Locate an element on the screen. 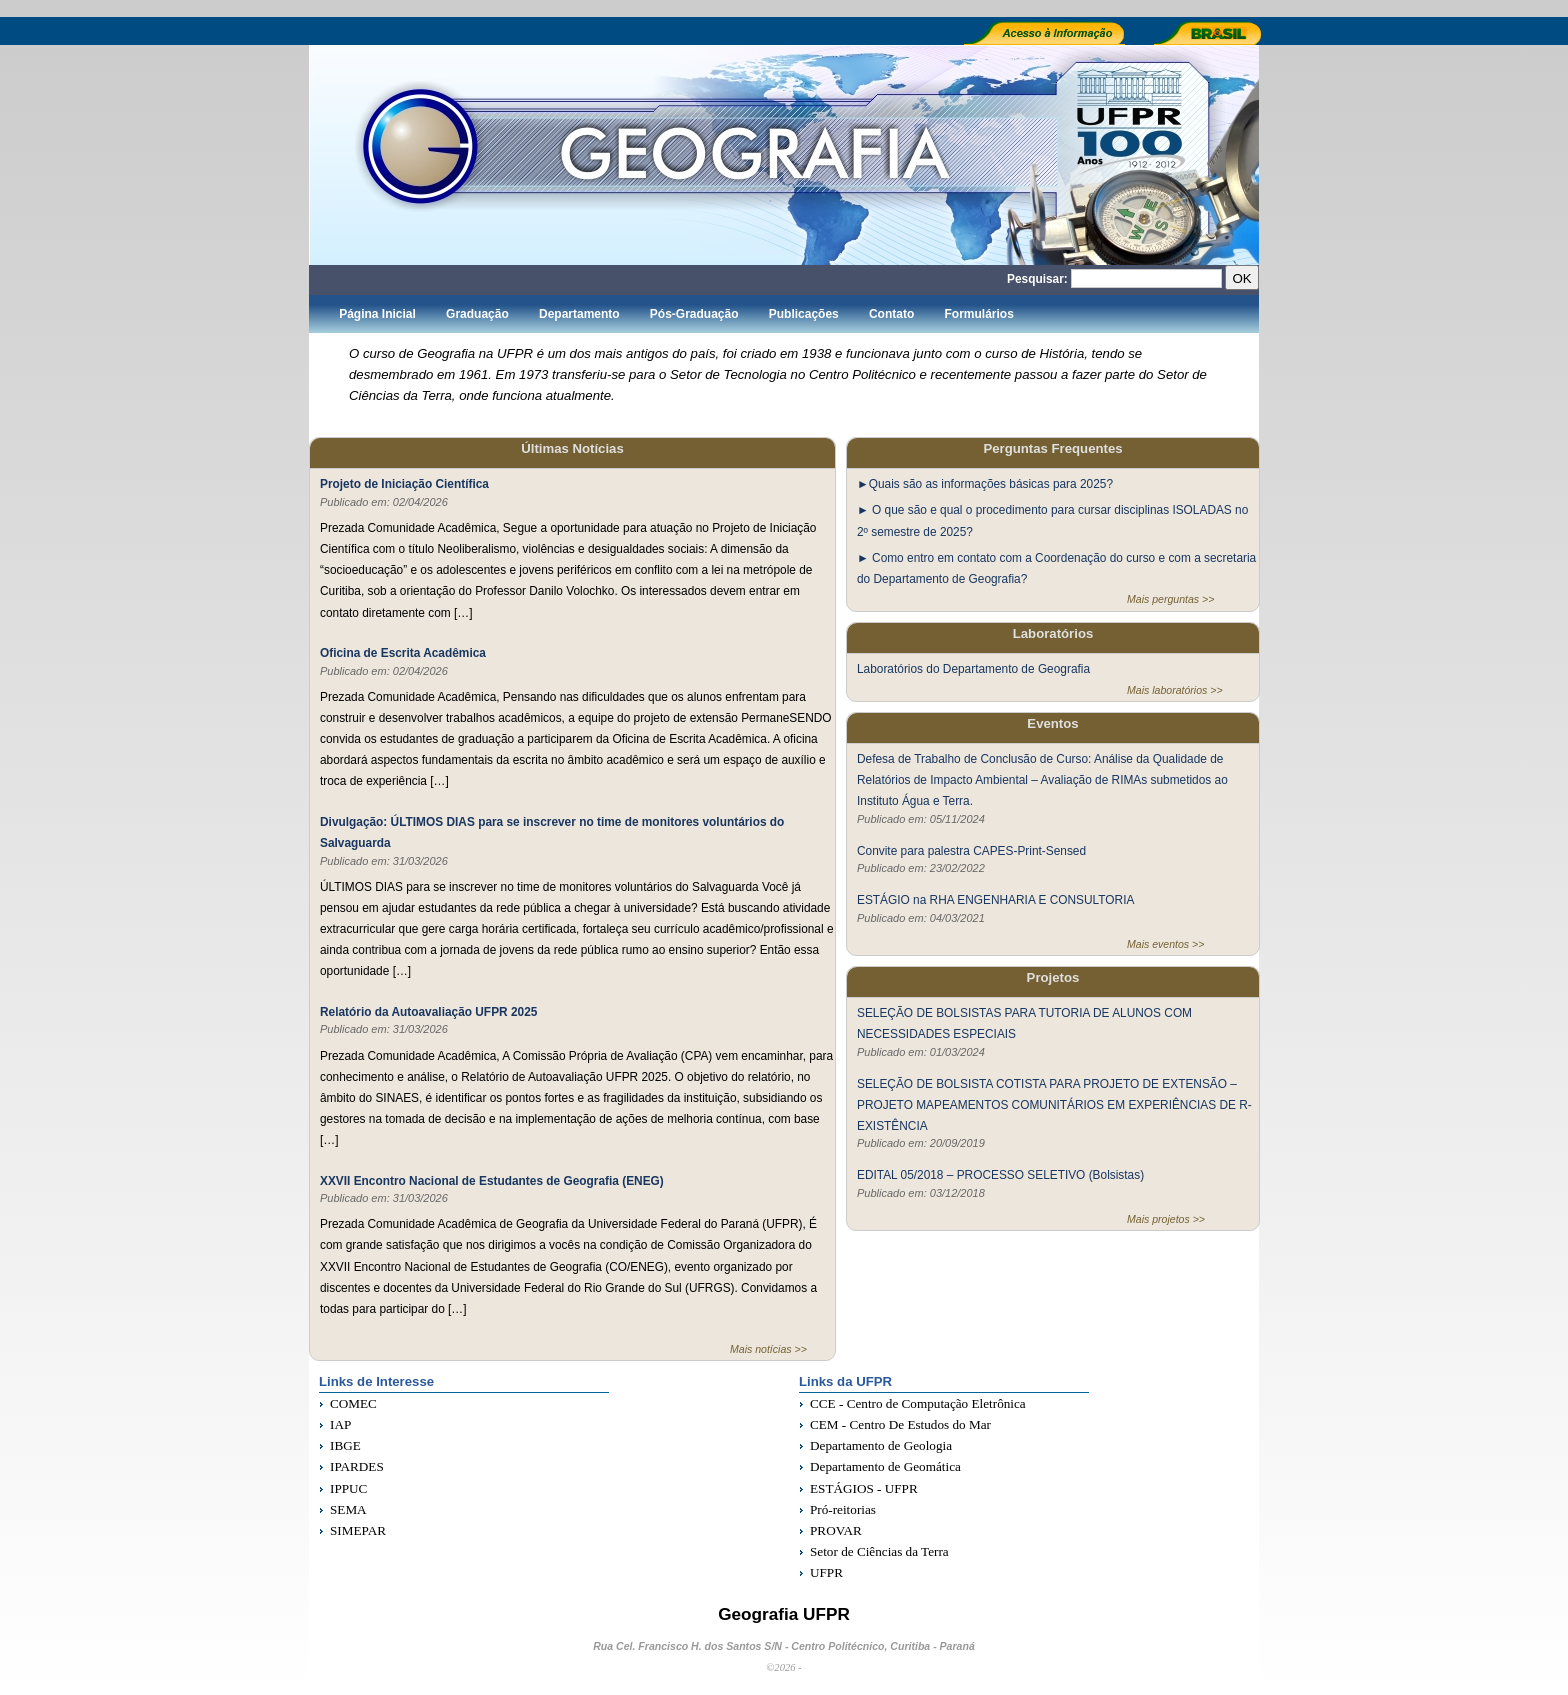  SEMA is located at coordinates (348, 1509).